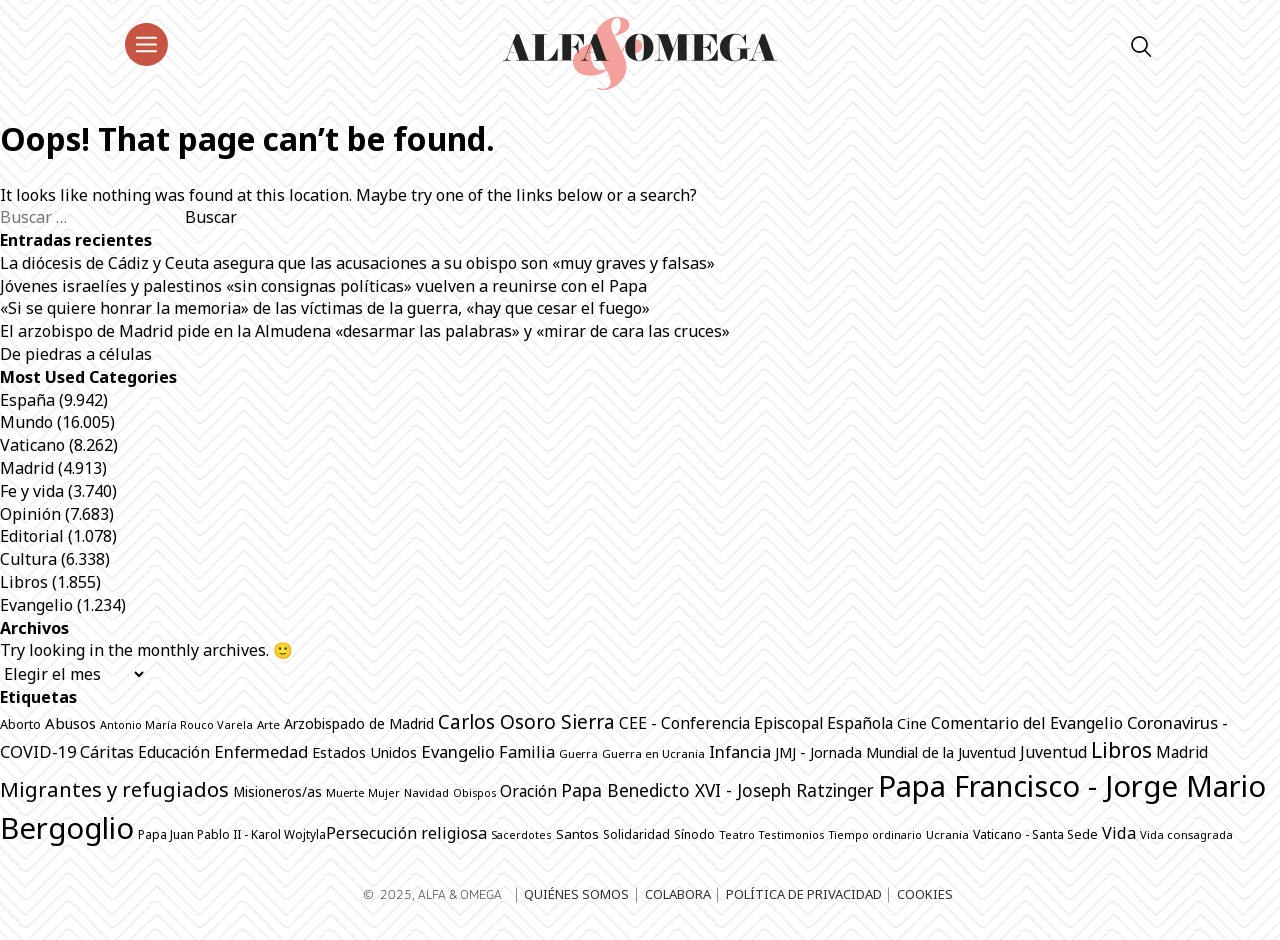 This screenshot has width=1280, height=940. What do you see at coordinates (947, 834) in the screenshot?
I see `Ucrania [Ucrania (641 elementos)]` at bounding box center [947, 834].